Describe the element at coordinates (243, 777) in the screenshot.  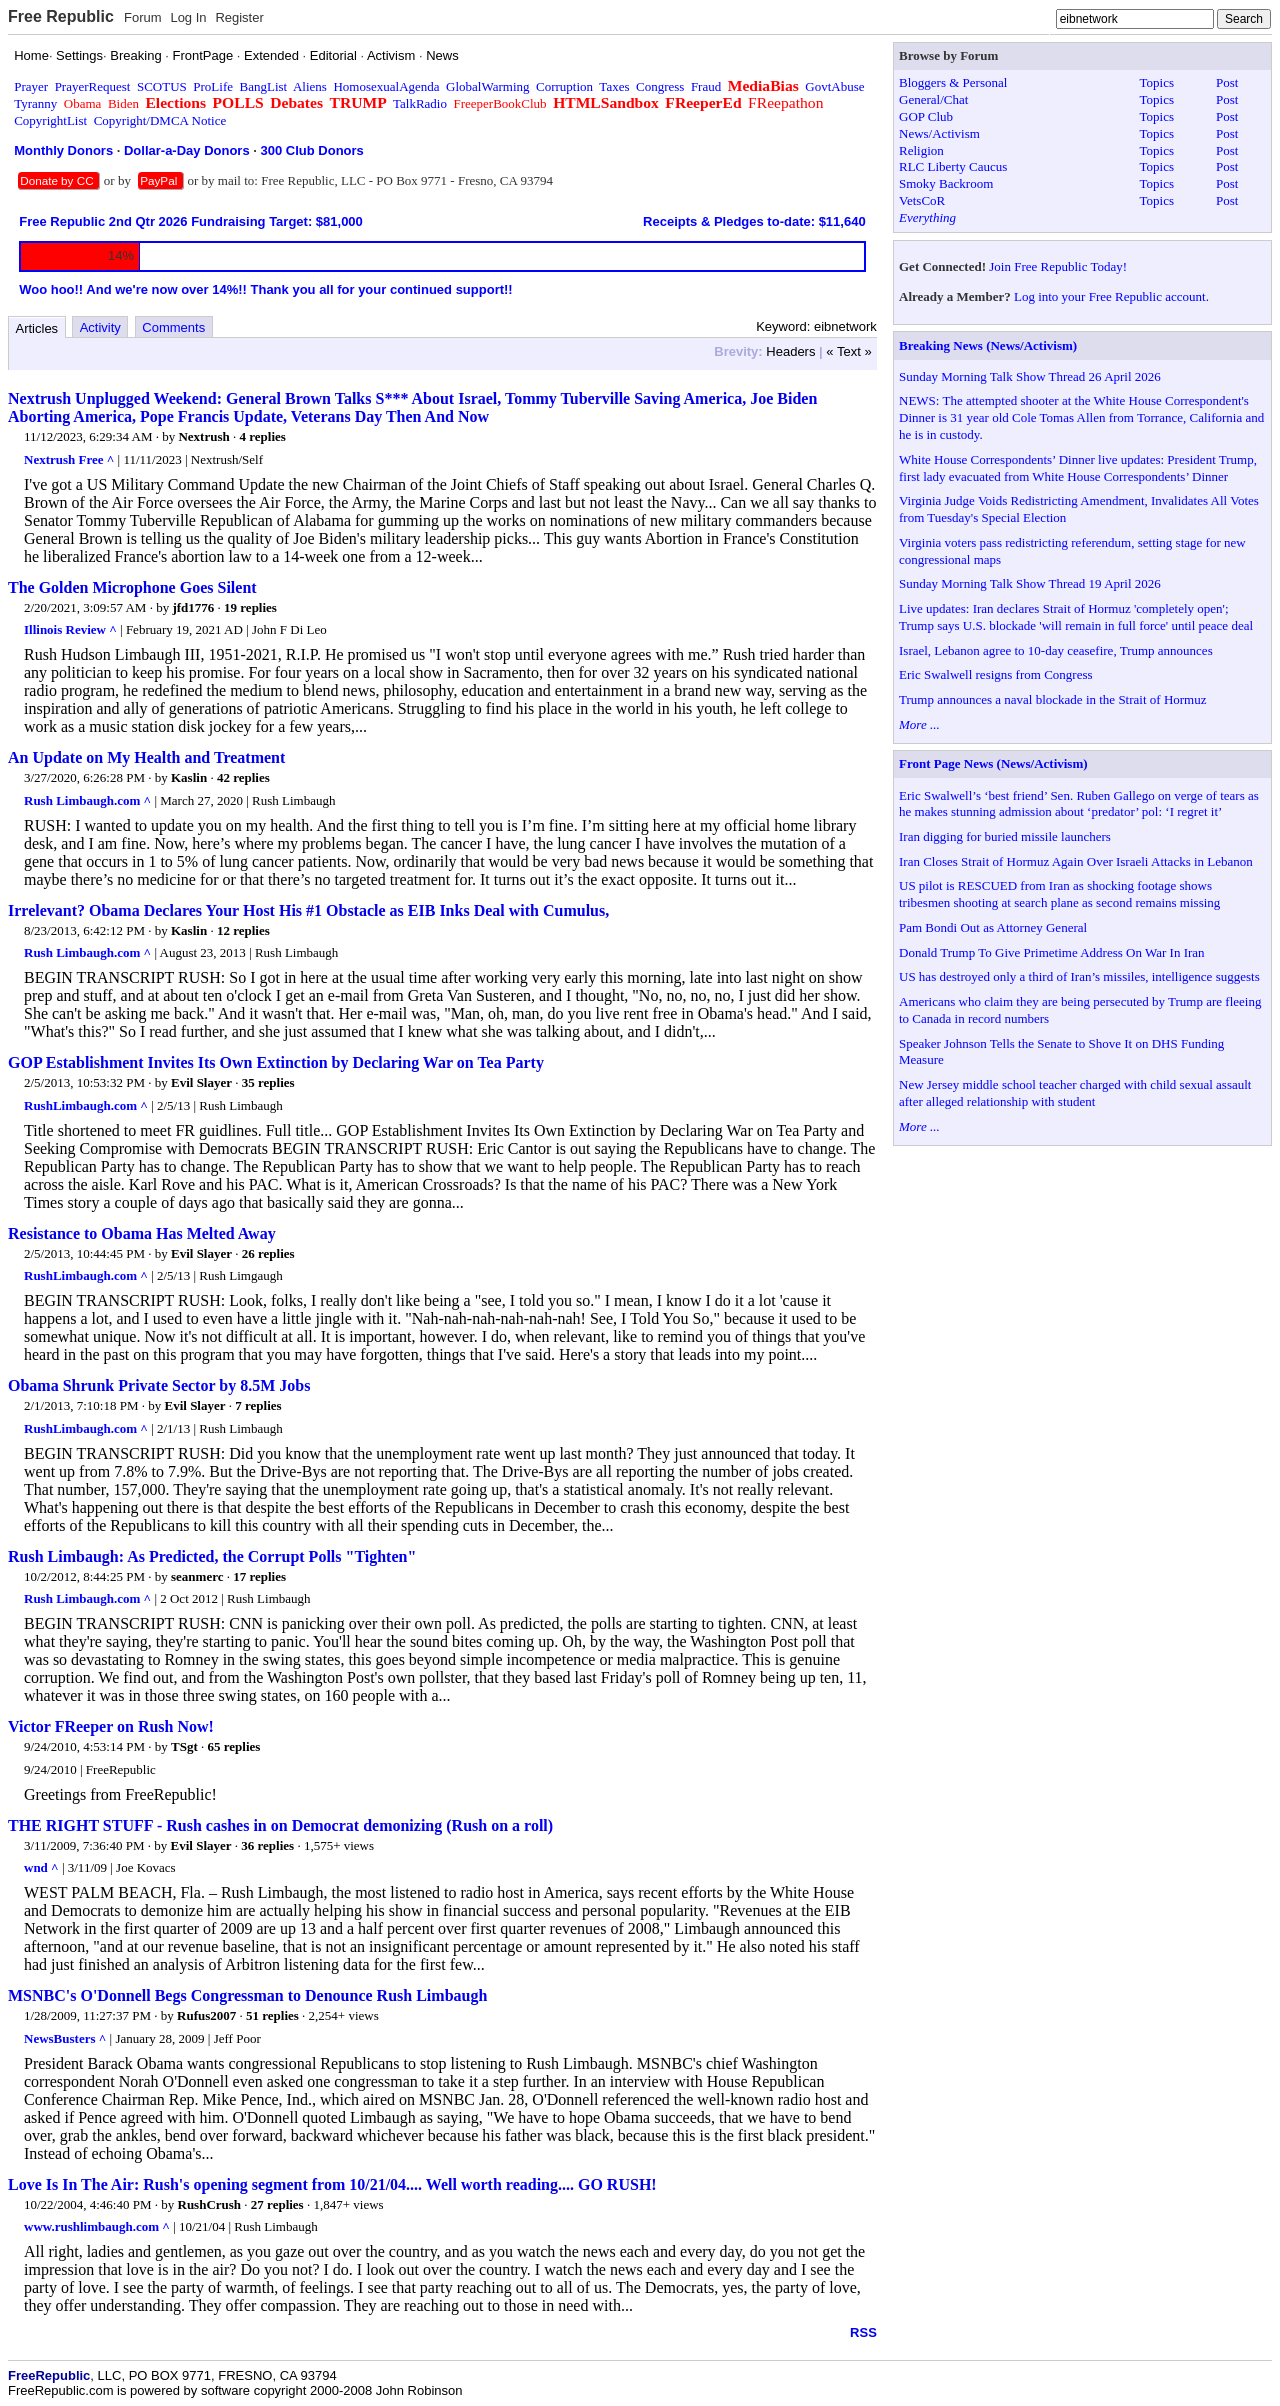
I see `42 replies` at that location.